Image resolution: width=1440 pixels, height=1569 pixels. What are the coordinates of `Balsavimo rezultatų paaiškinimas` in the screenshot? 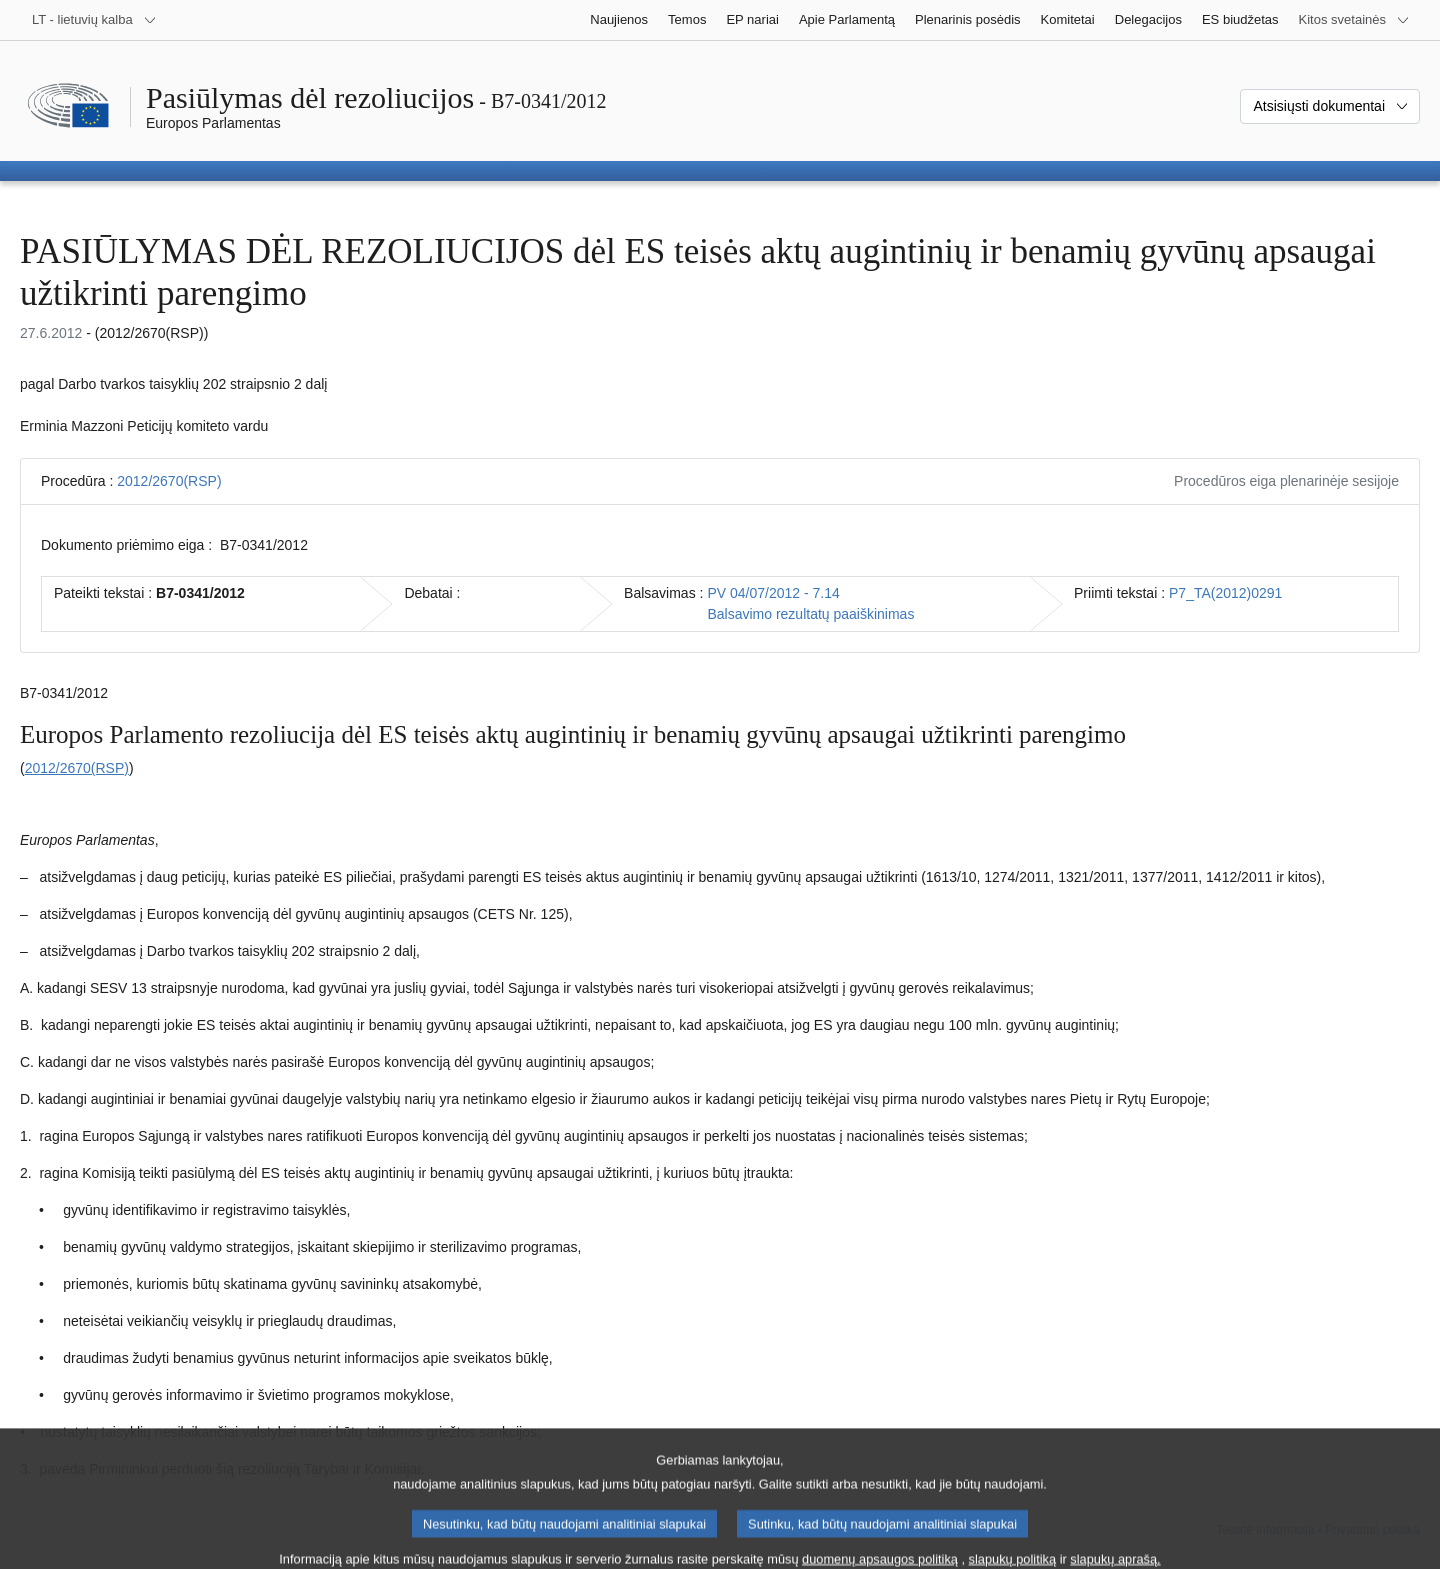 It's located at (810, 614).